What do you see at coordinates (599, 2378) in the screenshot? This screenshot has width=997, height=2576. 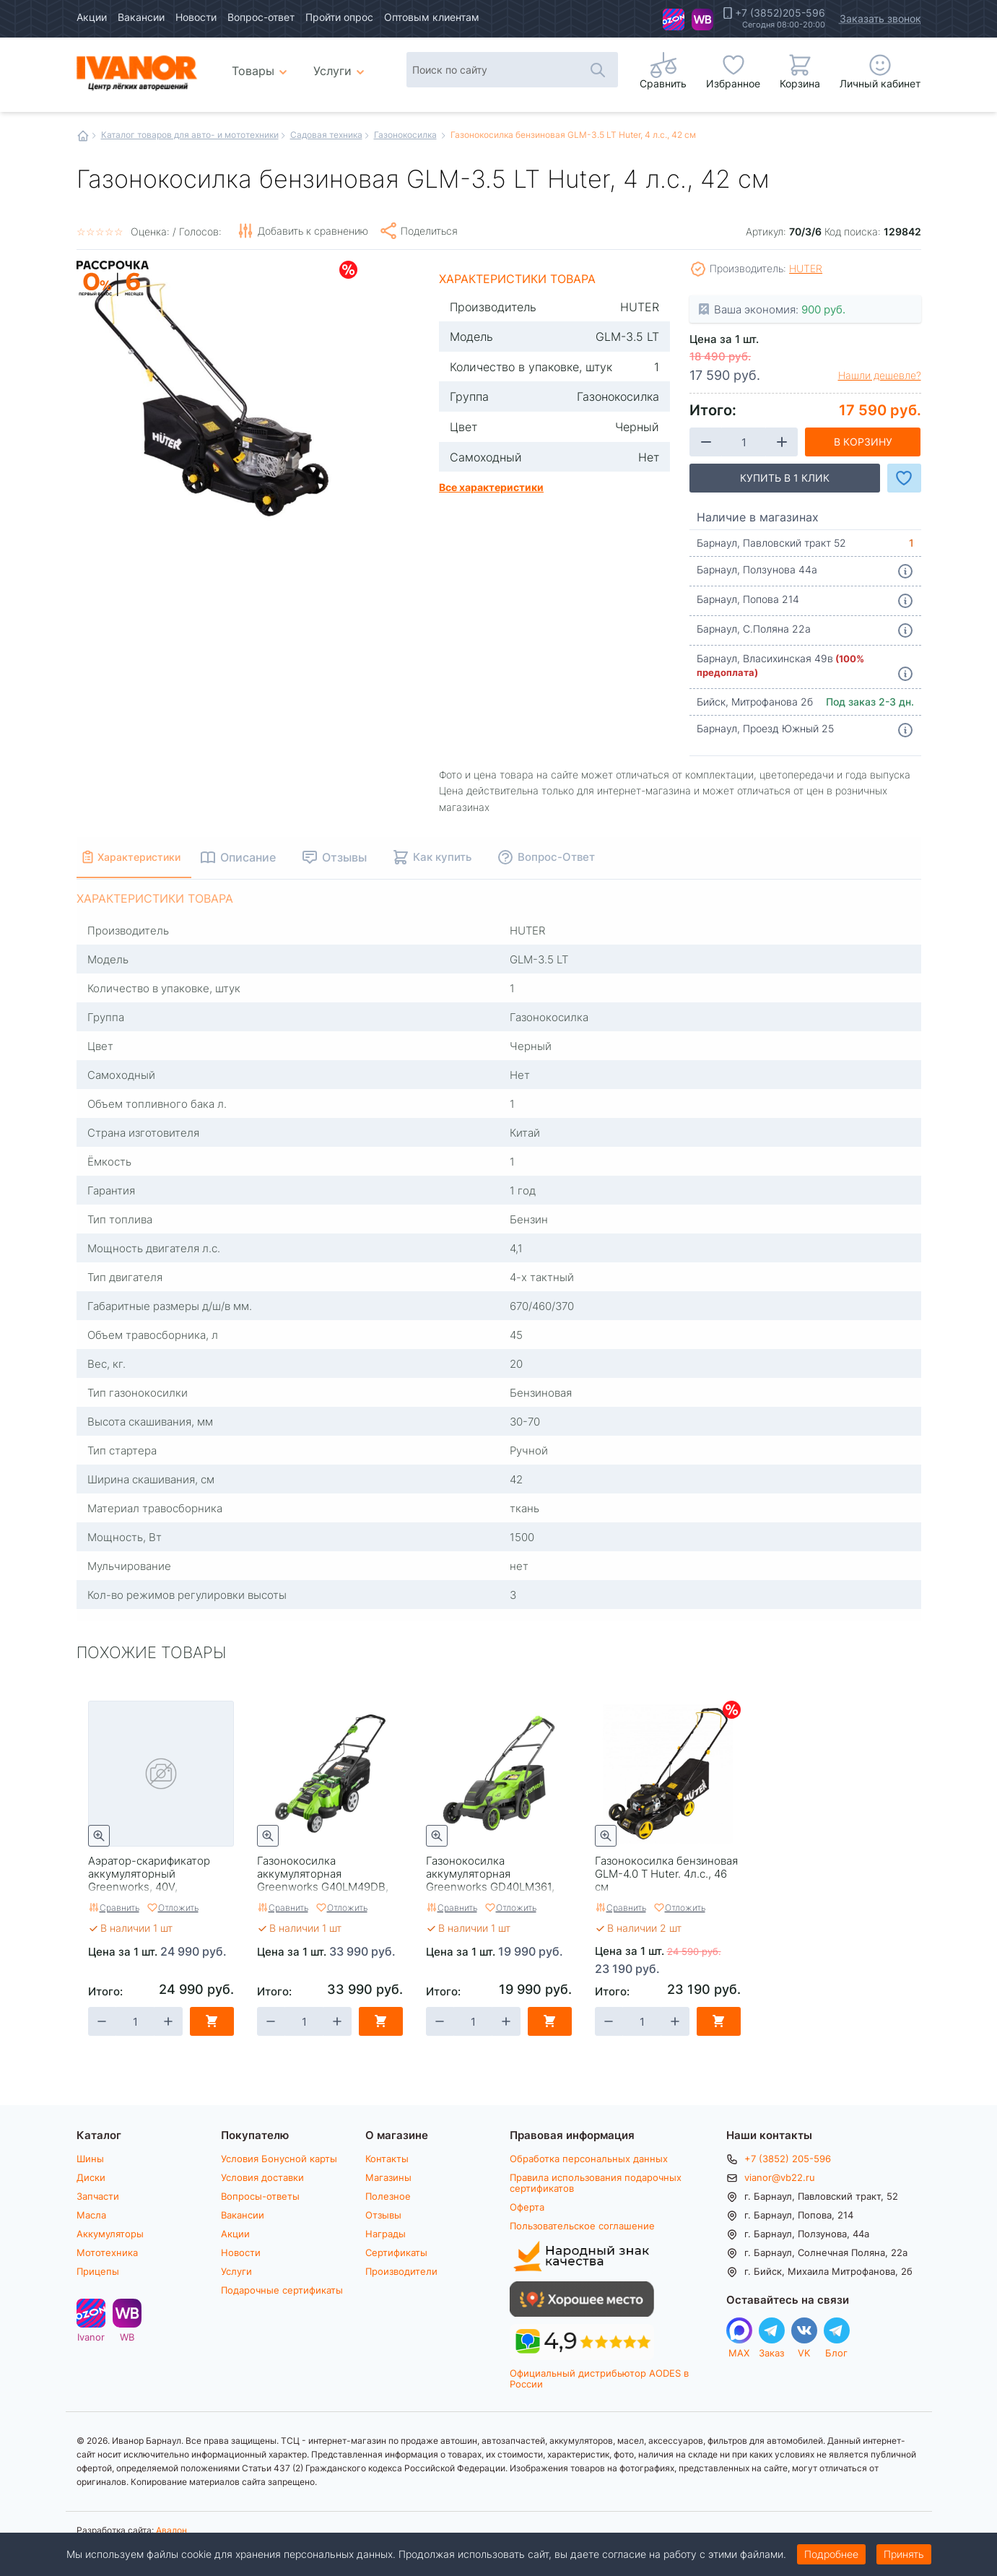 I see `Официальный дистрибьютор AODES в России` at bounding box center [599, 2378].